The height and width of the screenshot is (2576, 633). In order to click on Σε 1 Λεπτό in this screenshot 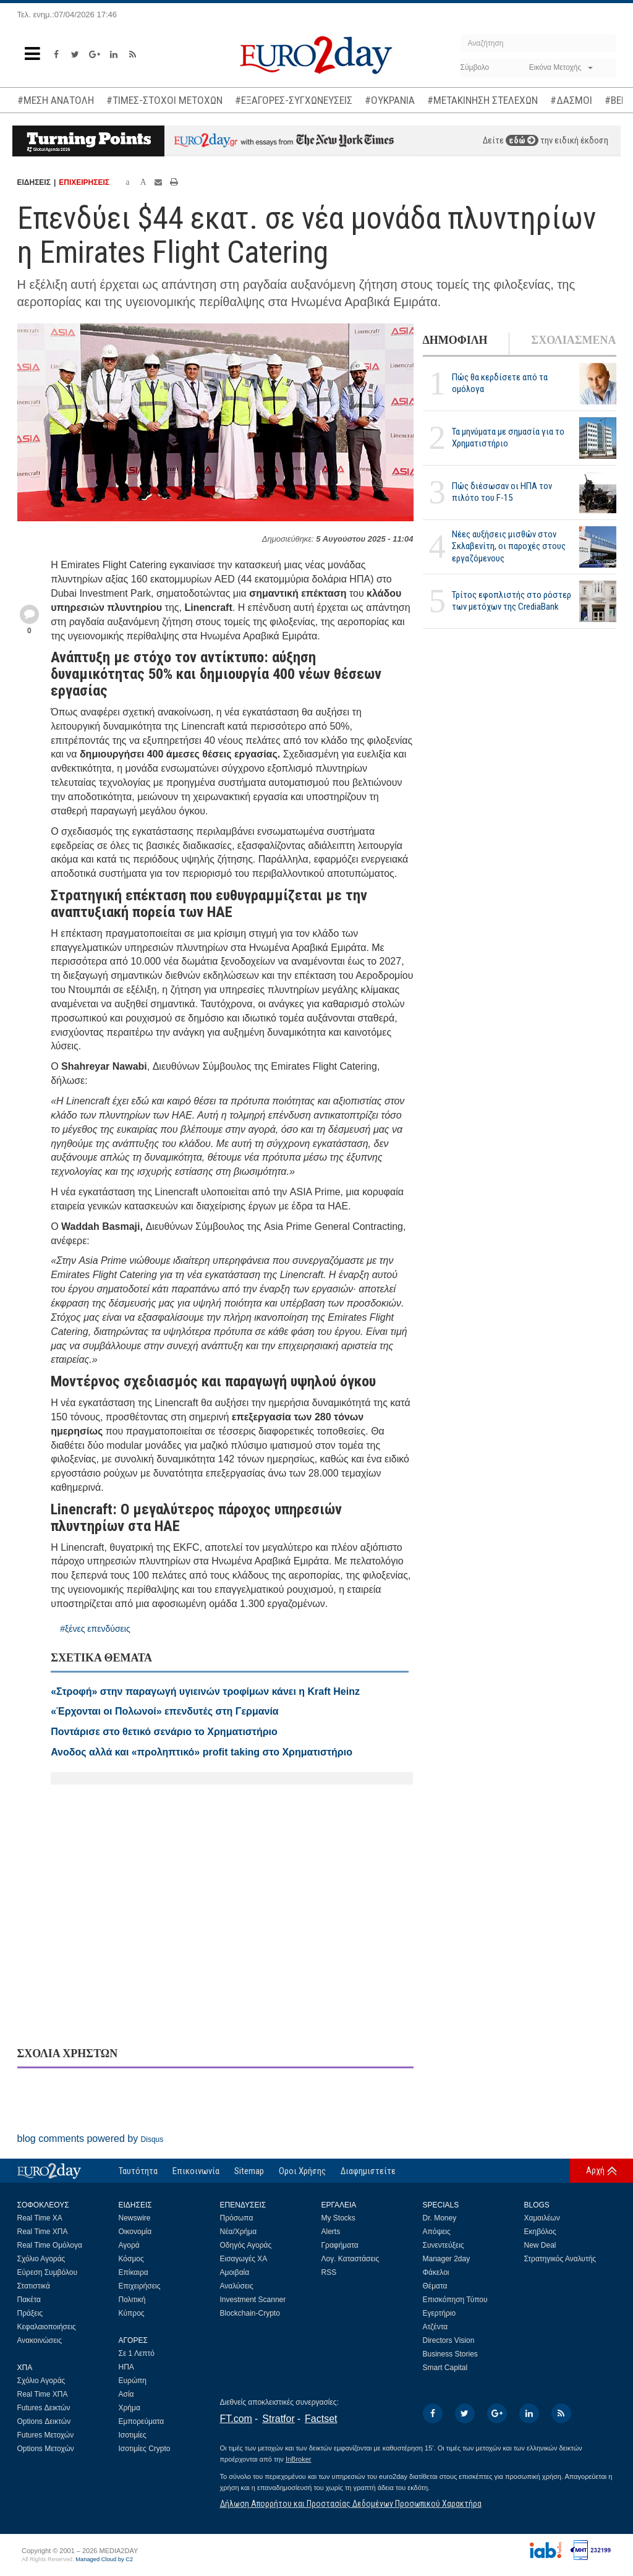, I will do `click(137, 2353)`.